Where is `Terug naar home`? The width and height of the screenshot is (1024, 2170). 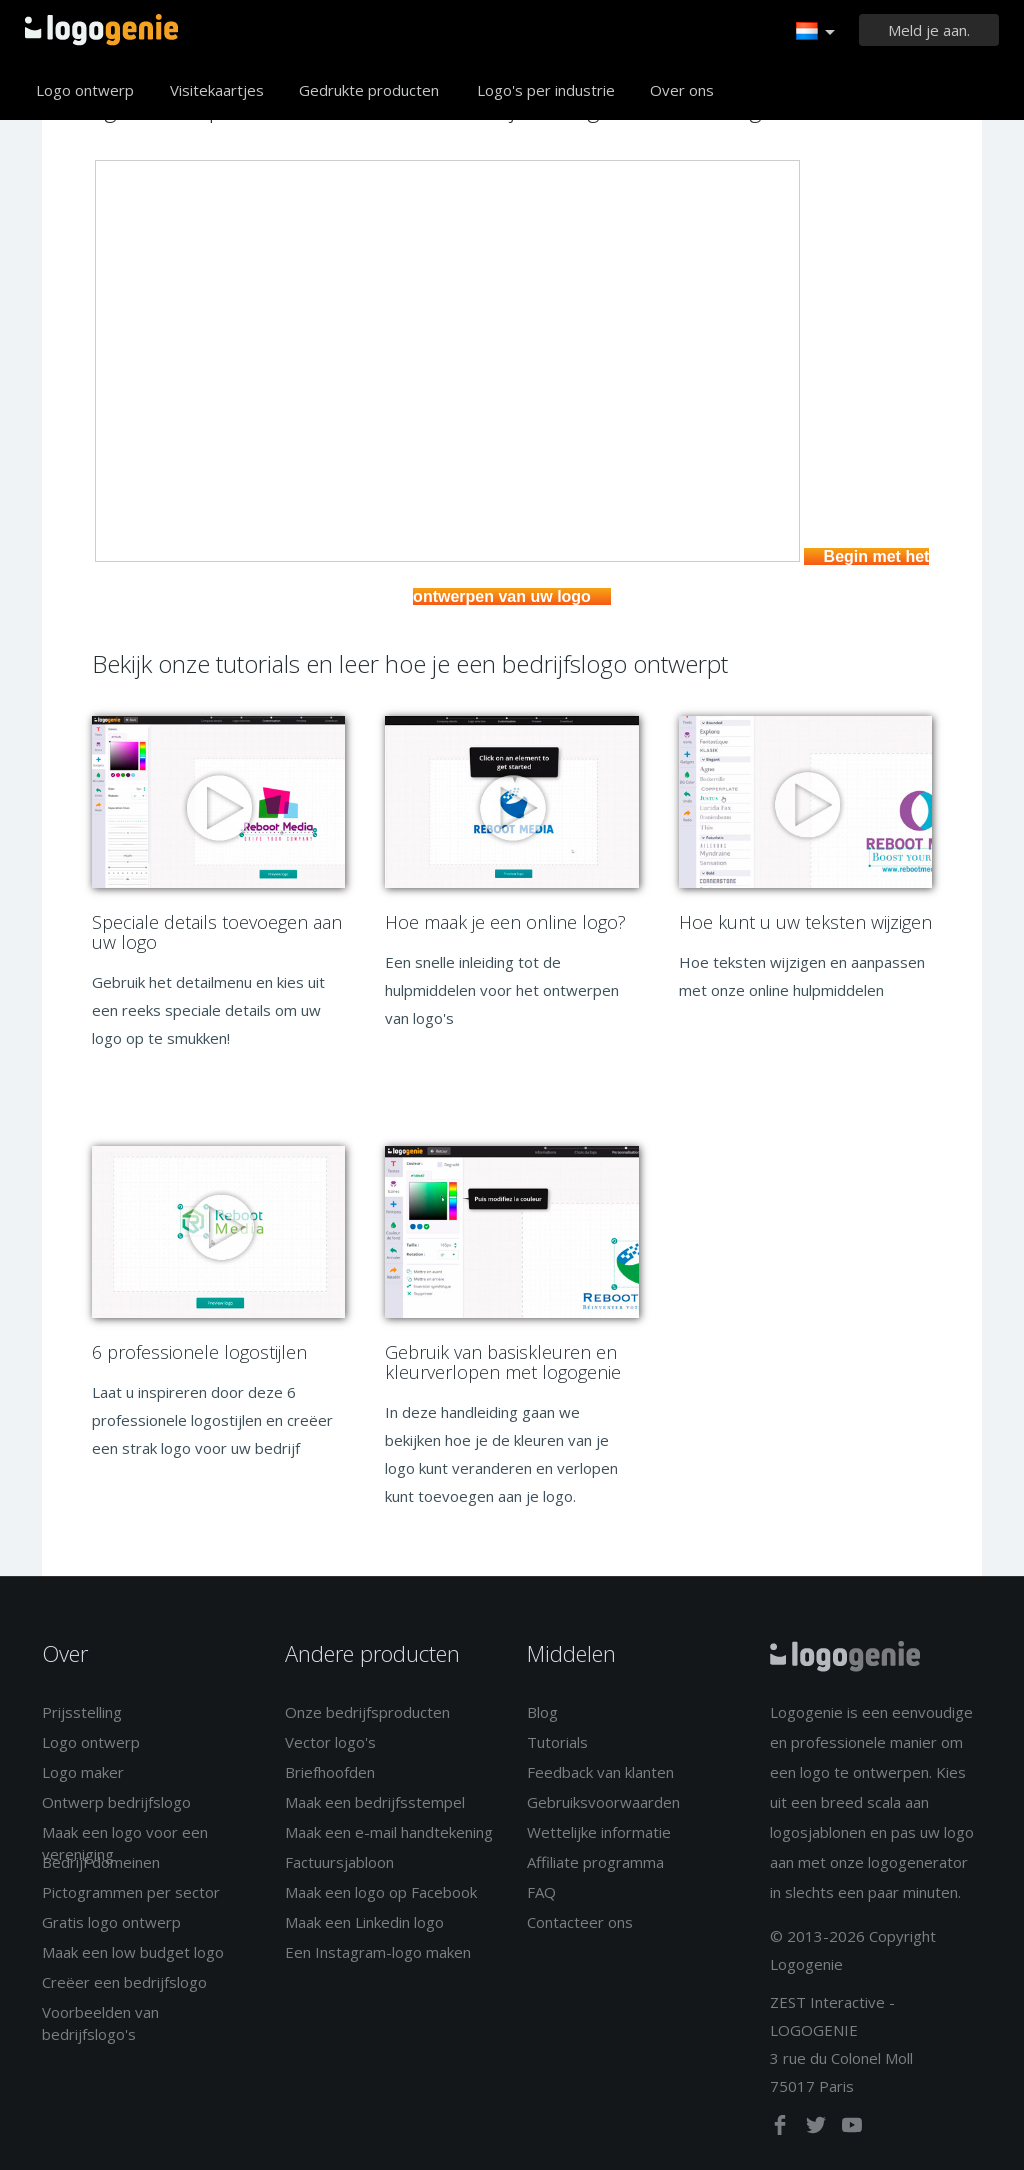
Terug naar home is located at coordinates (101, 30).